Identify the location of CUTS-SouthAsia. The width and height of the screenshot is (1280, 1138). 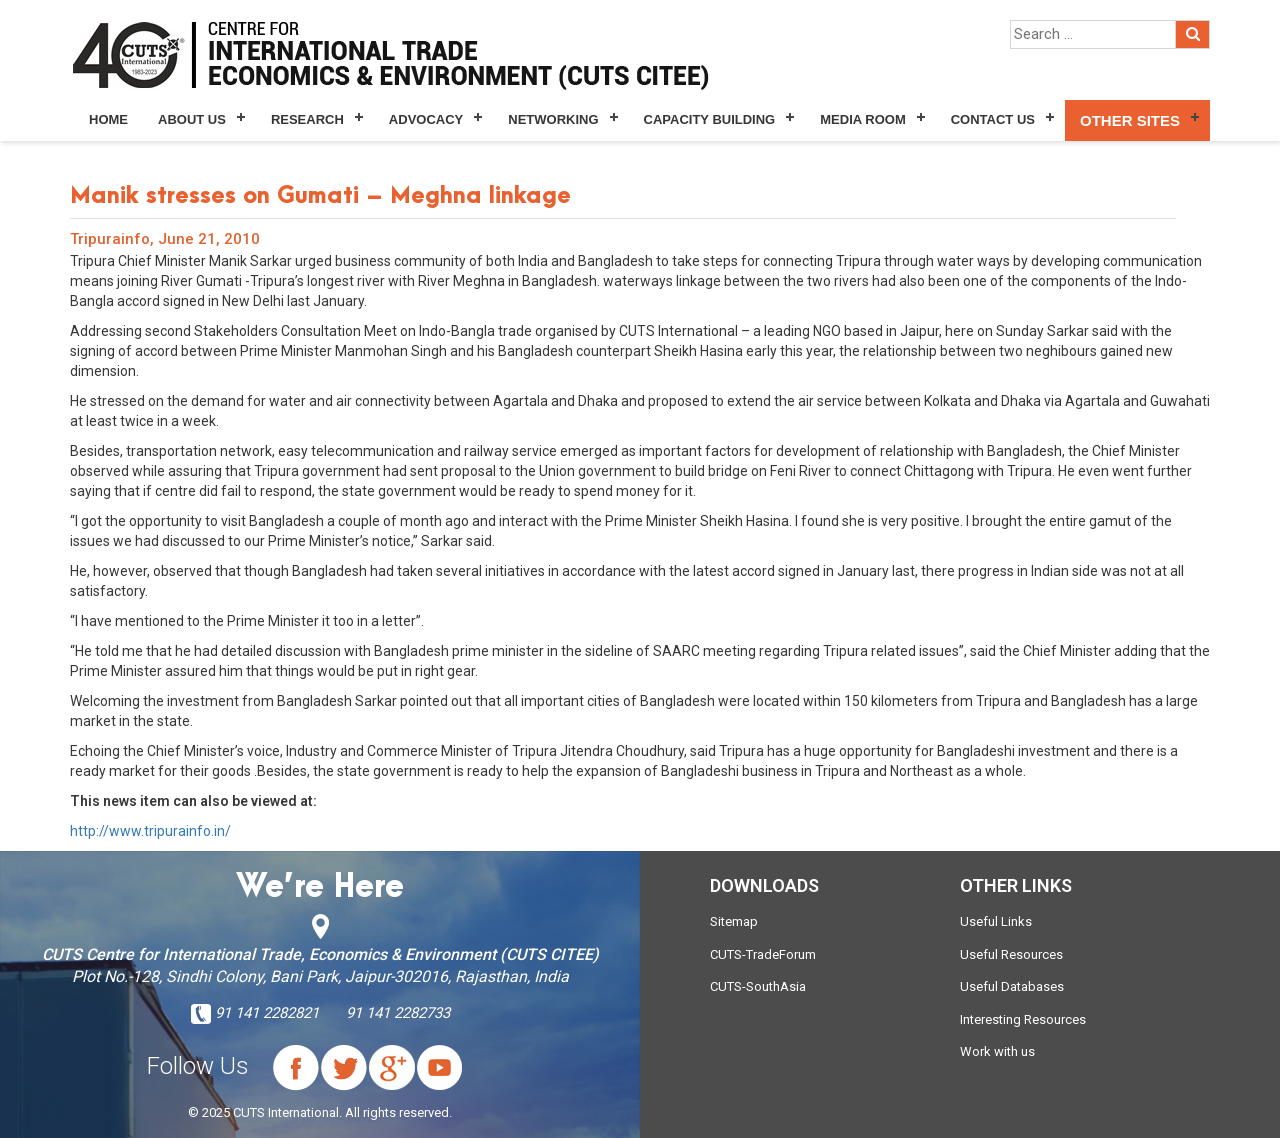
(758, 986).